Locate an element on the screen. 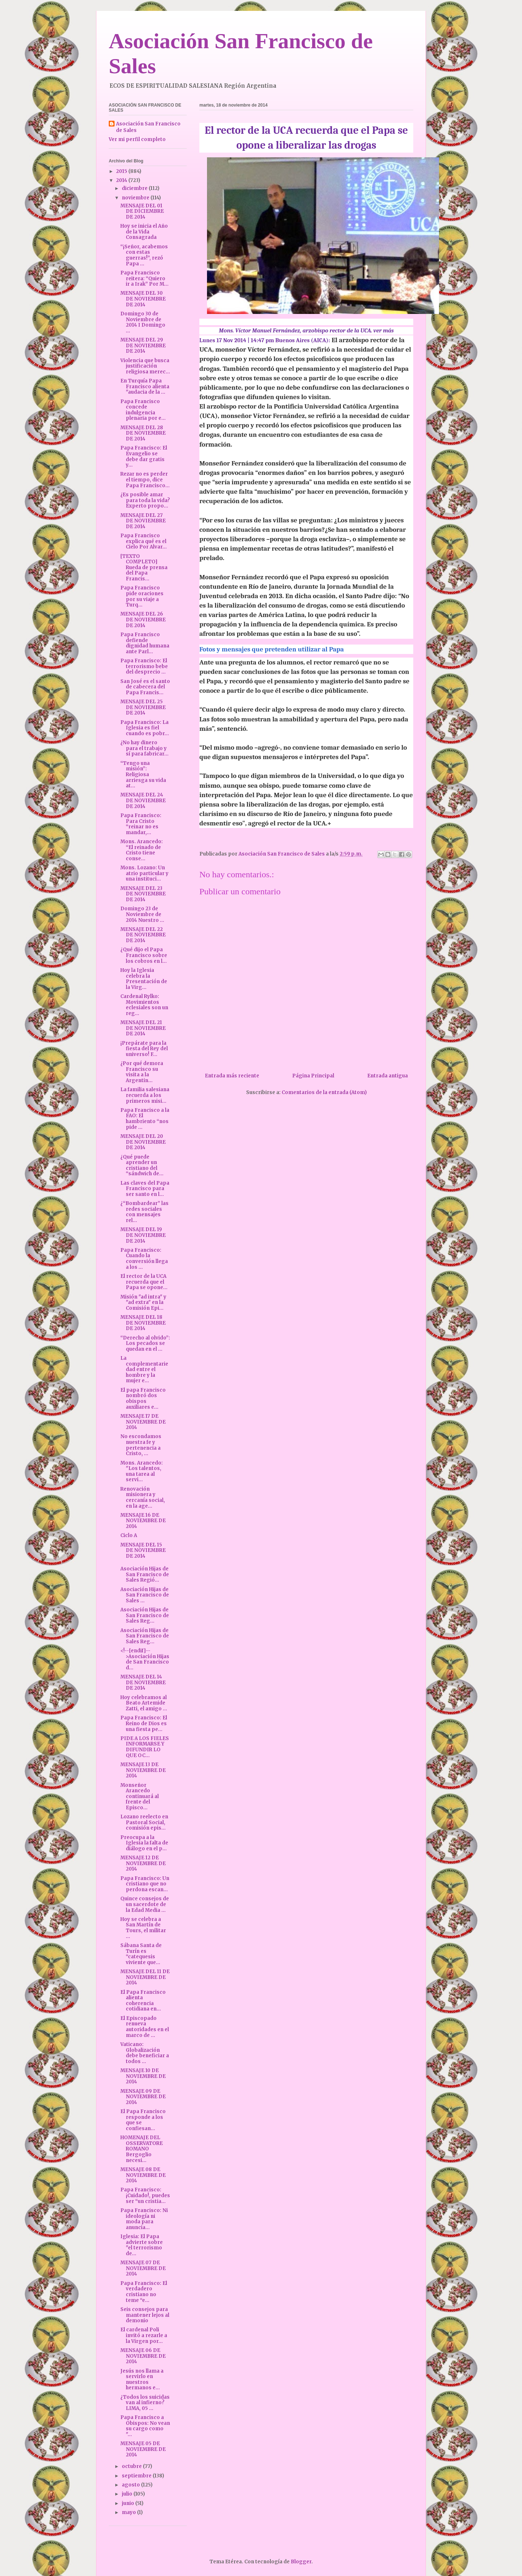 The width and height of the screenshot is (522, 2576). MENSAJE 06 DE NOVIEMBRE DE 2014 is located at coordinates (143, 2356).